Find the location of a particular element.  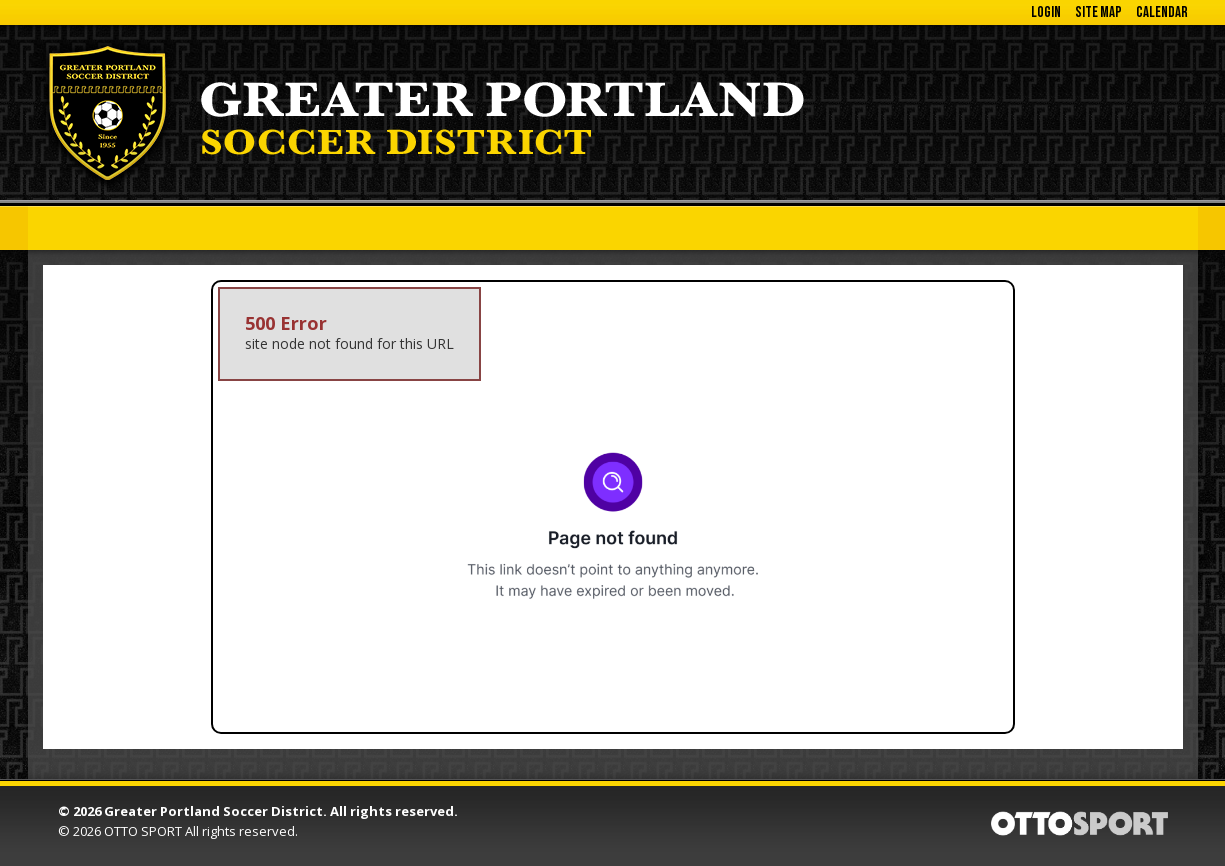

OTTO SPORT is located at coordinates (143, 831).